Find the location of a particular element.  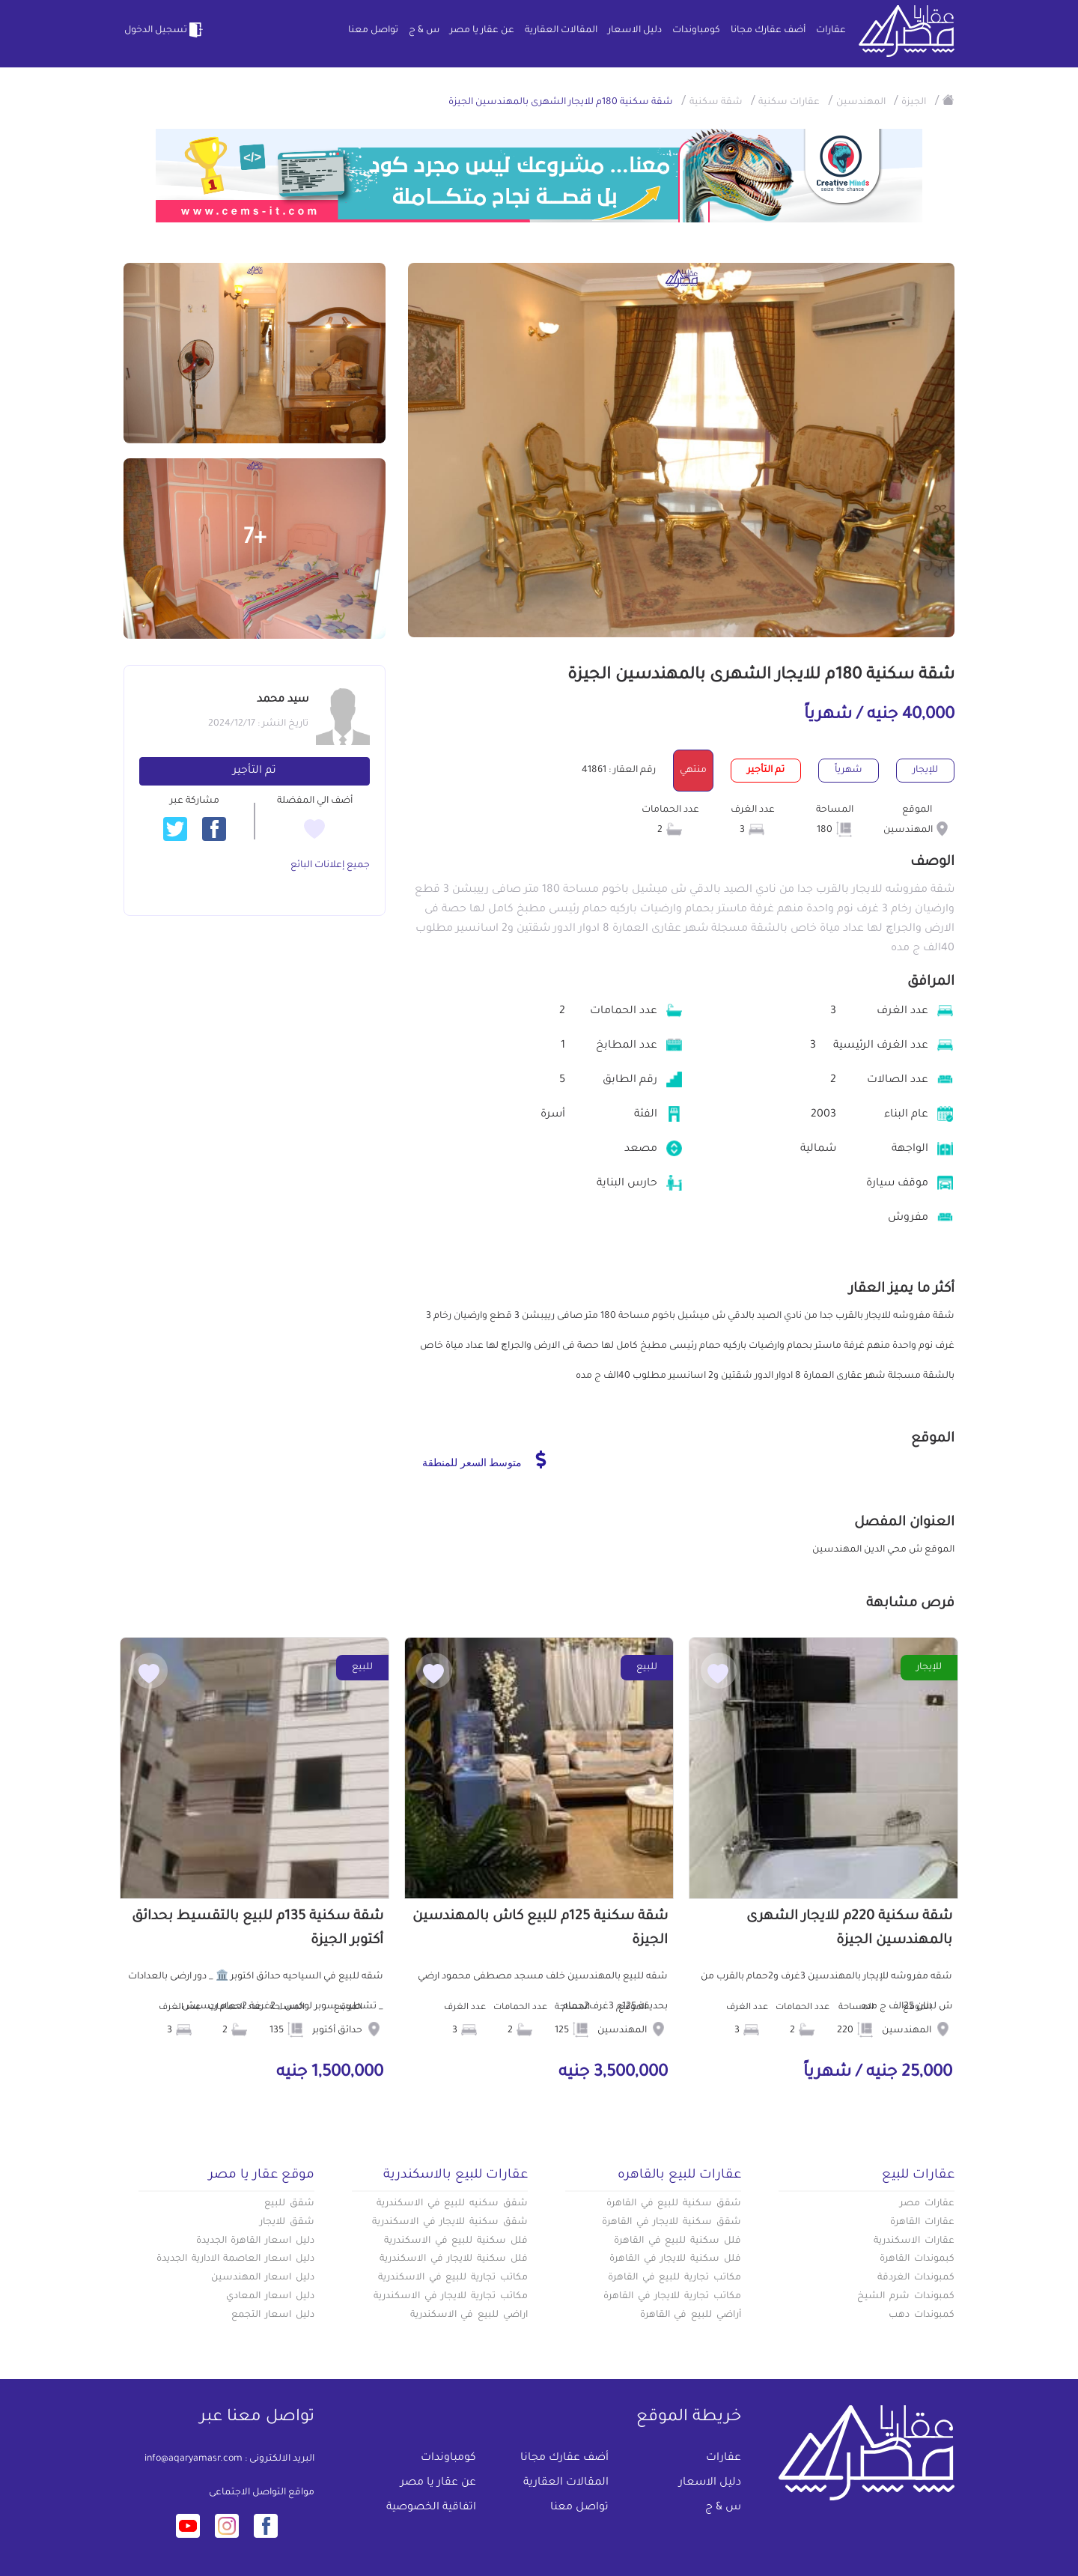

فلل سكنية للبيع في القاهرة is located at coordinates (677, 2241).